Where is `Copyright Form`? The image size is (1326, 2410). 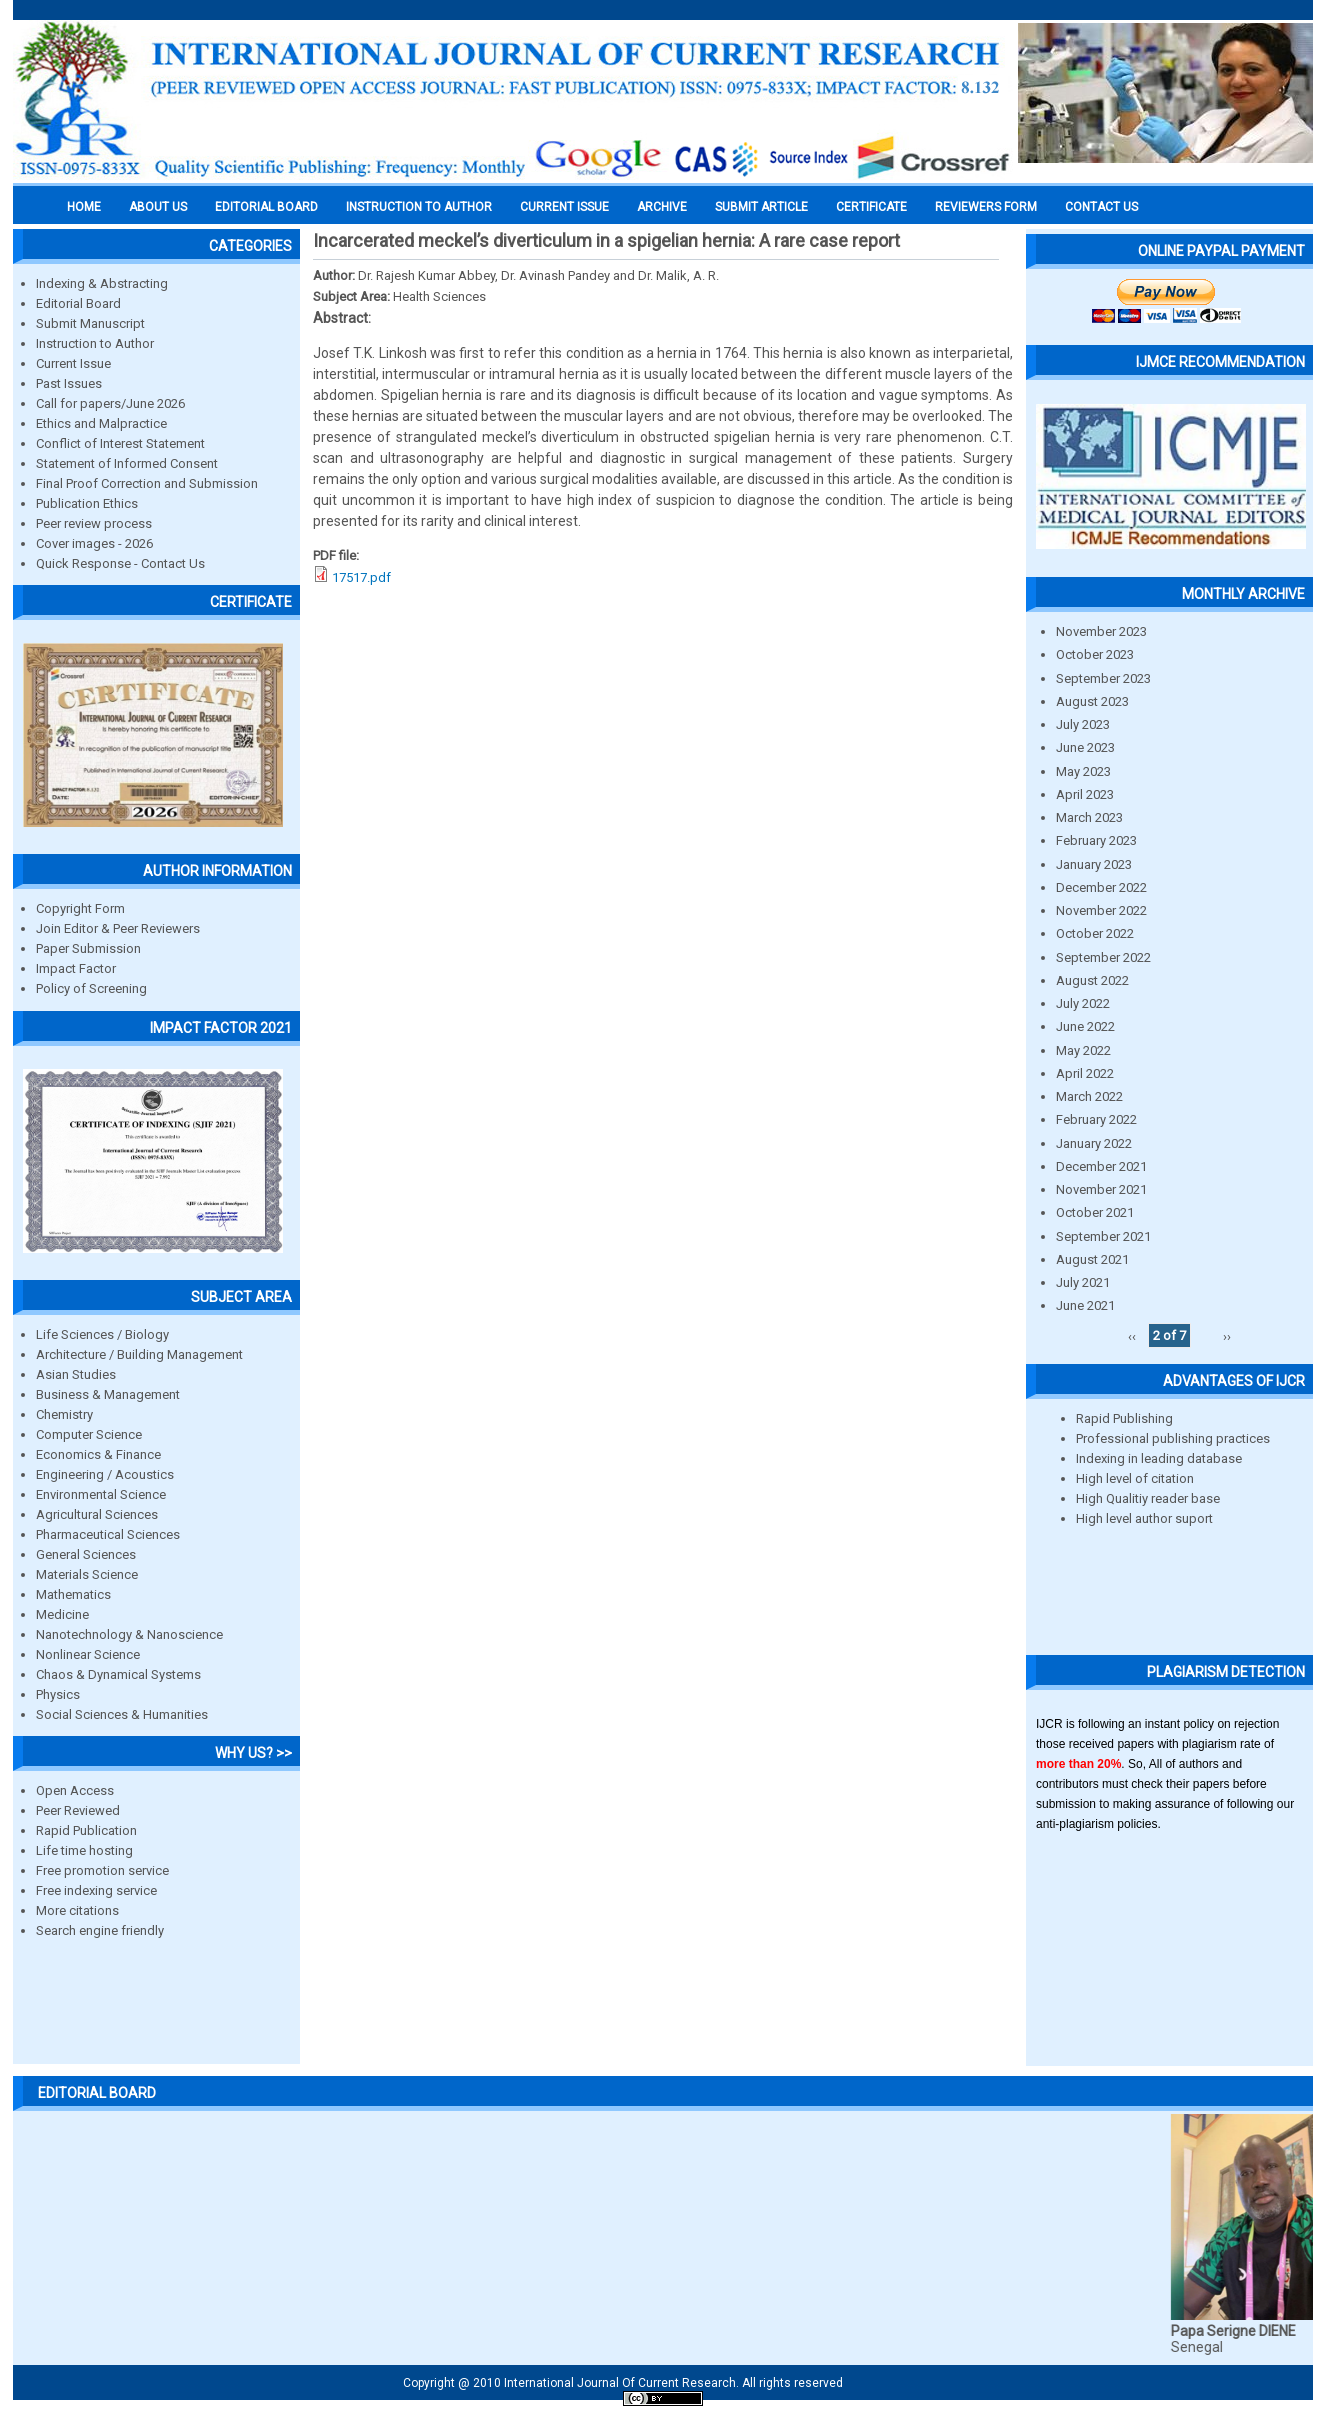
Copyright Form is located at coordinates (80, 908).